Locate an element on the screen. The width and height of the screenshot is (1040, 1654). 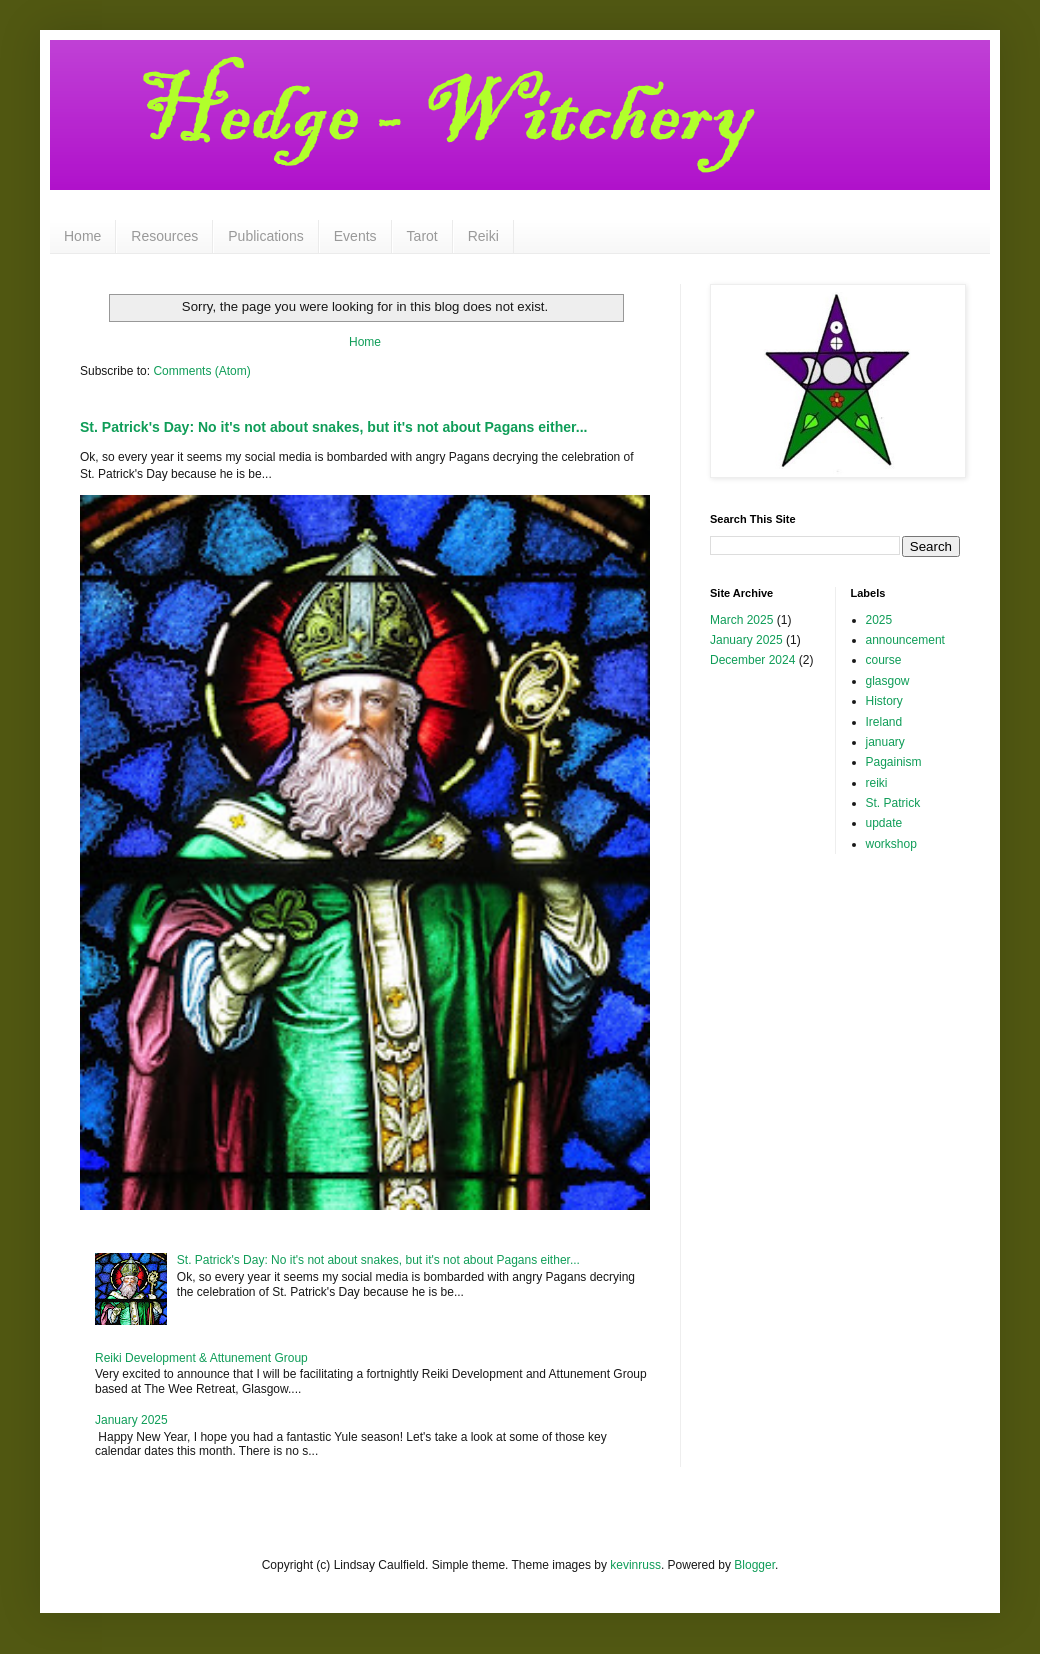
St. Patrick is located at coordinates (893, 803).